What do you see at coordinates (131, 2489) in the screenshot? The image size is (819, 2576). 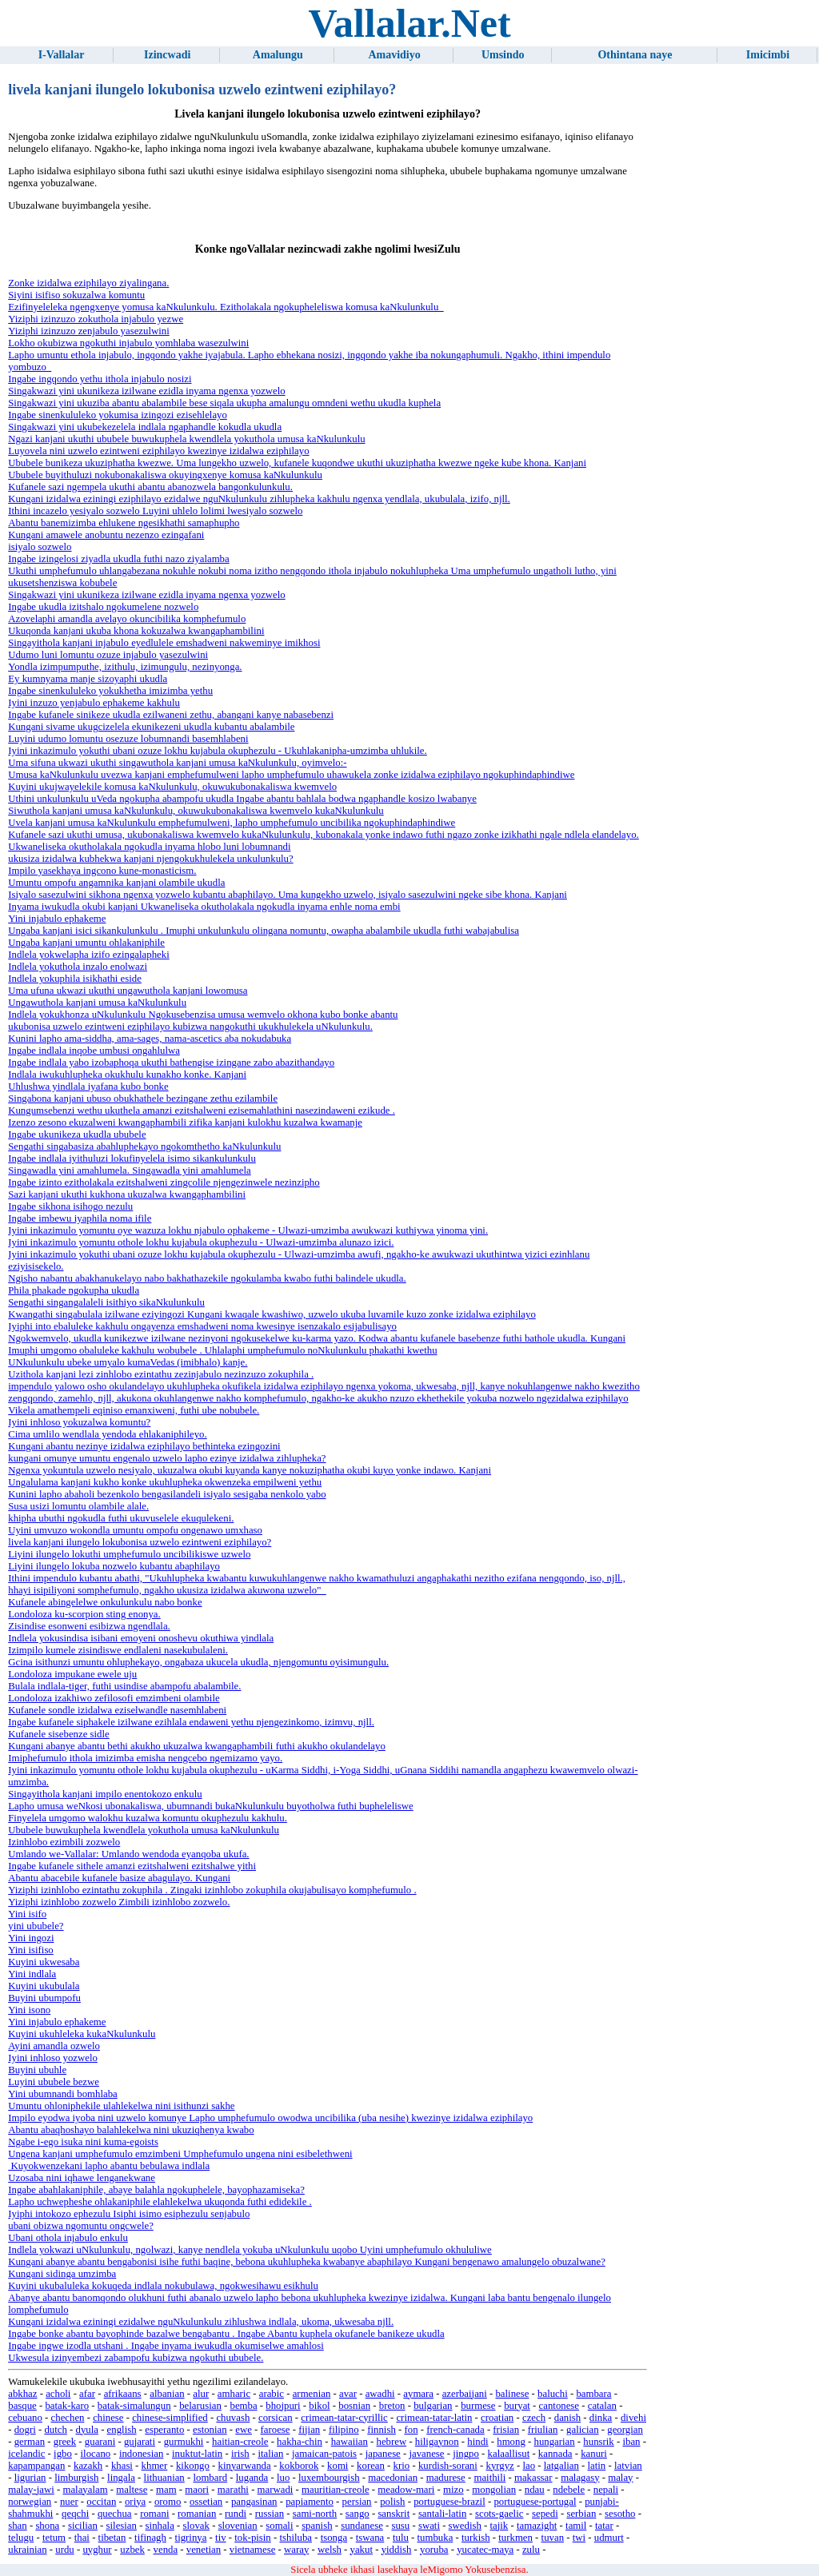 I see `maltese` at bounding box center [131, 2489].